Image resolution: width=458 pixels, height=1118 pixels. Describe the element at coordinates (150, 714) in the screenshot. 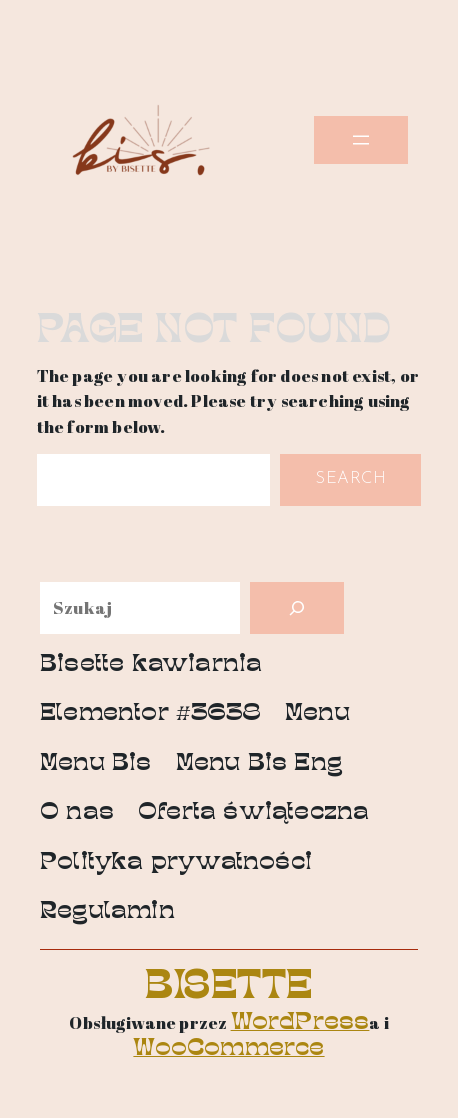

I see `Elementor #3638` at that location.